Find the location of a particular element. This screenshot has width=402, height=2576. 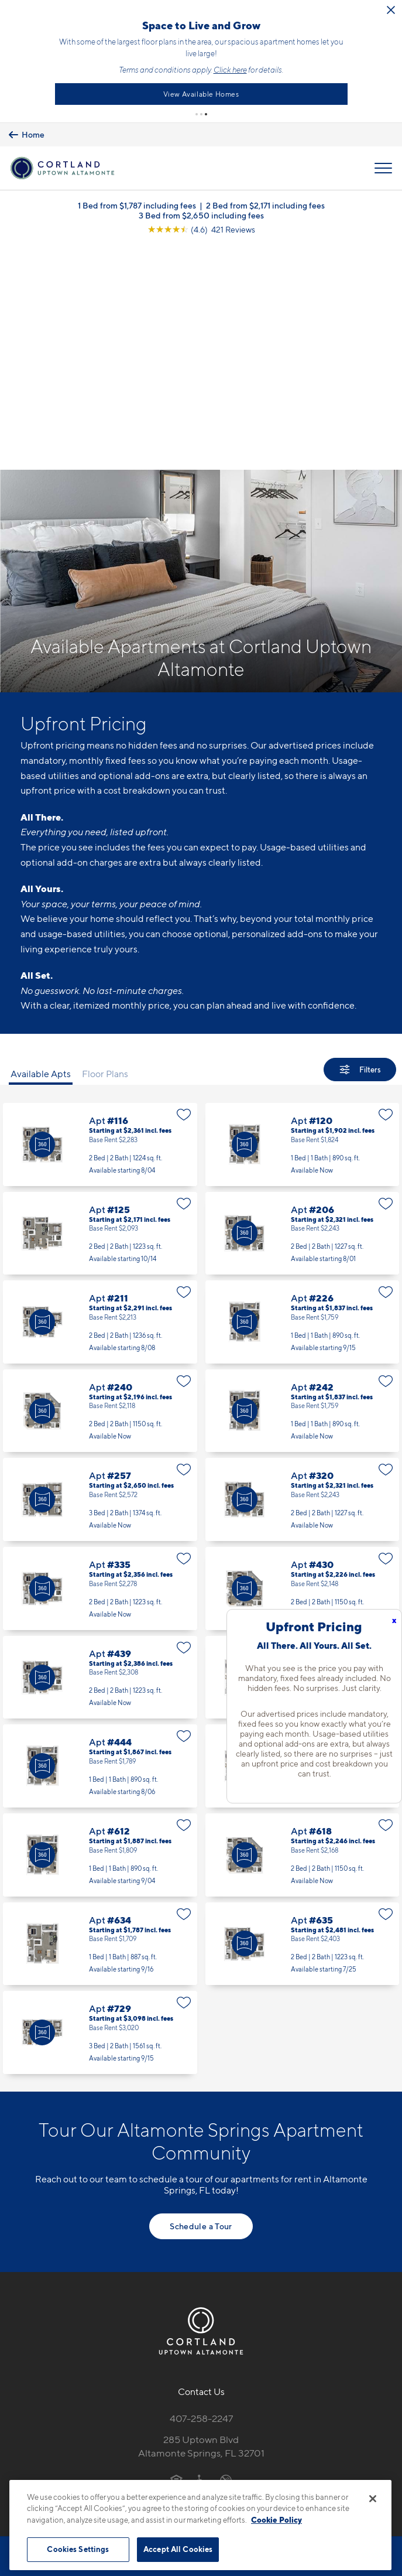

Apt #242 is located at coordinates (302, 1180).